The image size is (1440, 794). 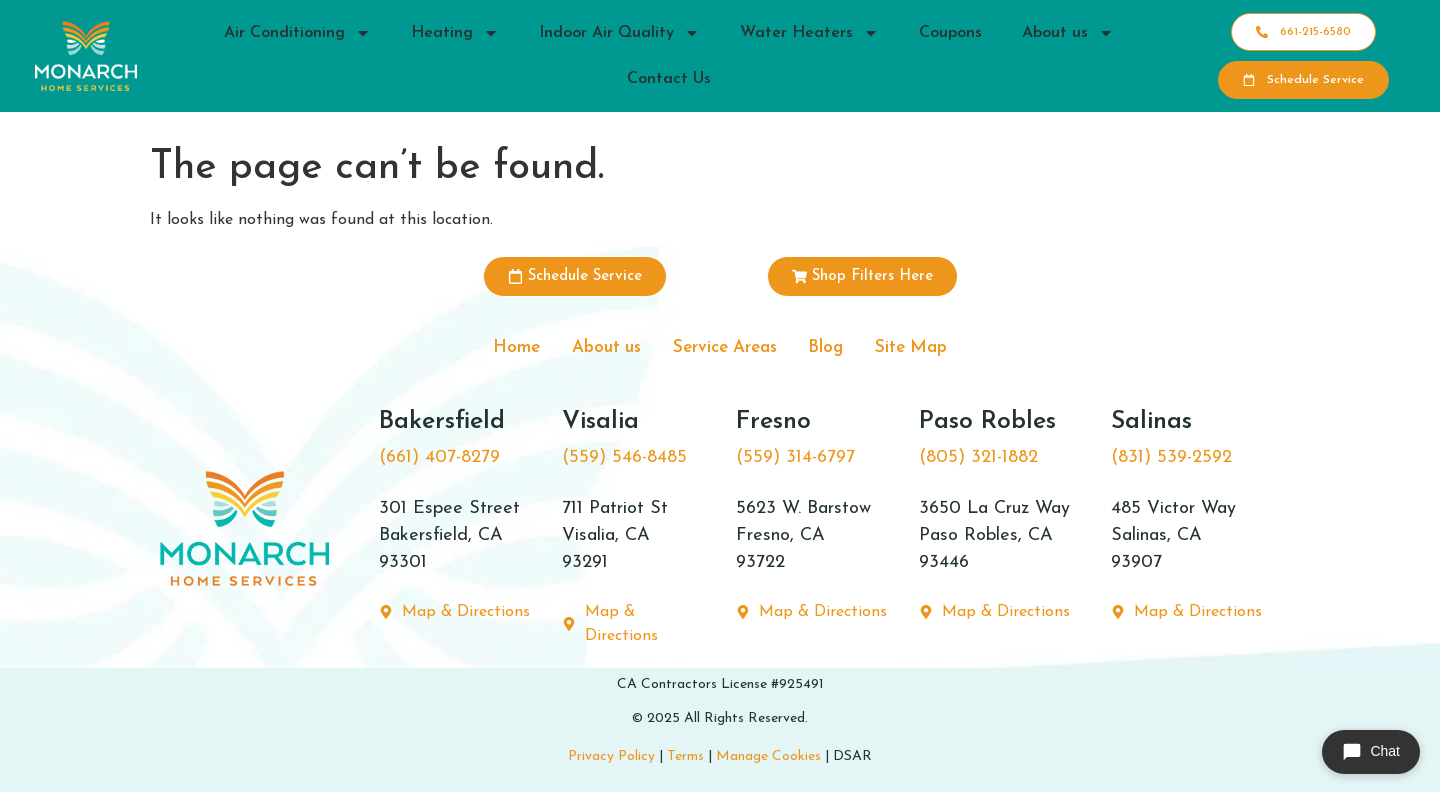 I want to click on Site Map, so click(x=936, y=349).